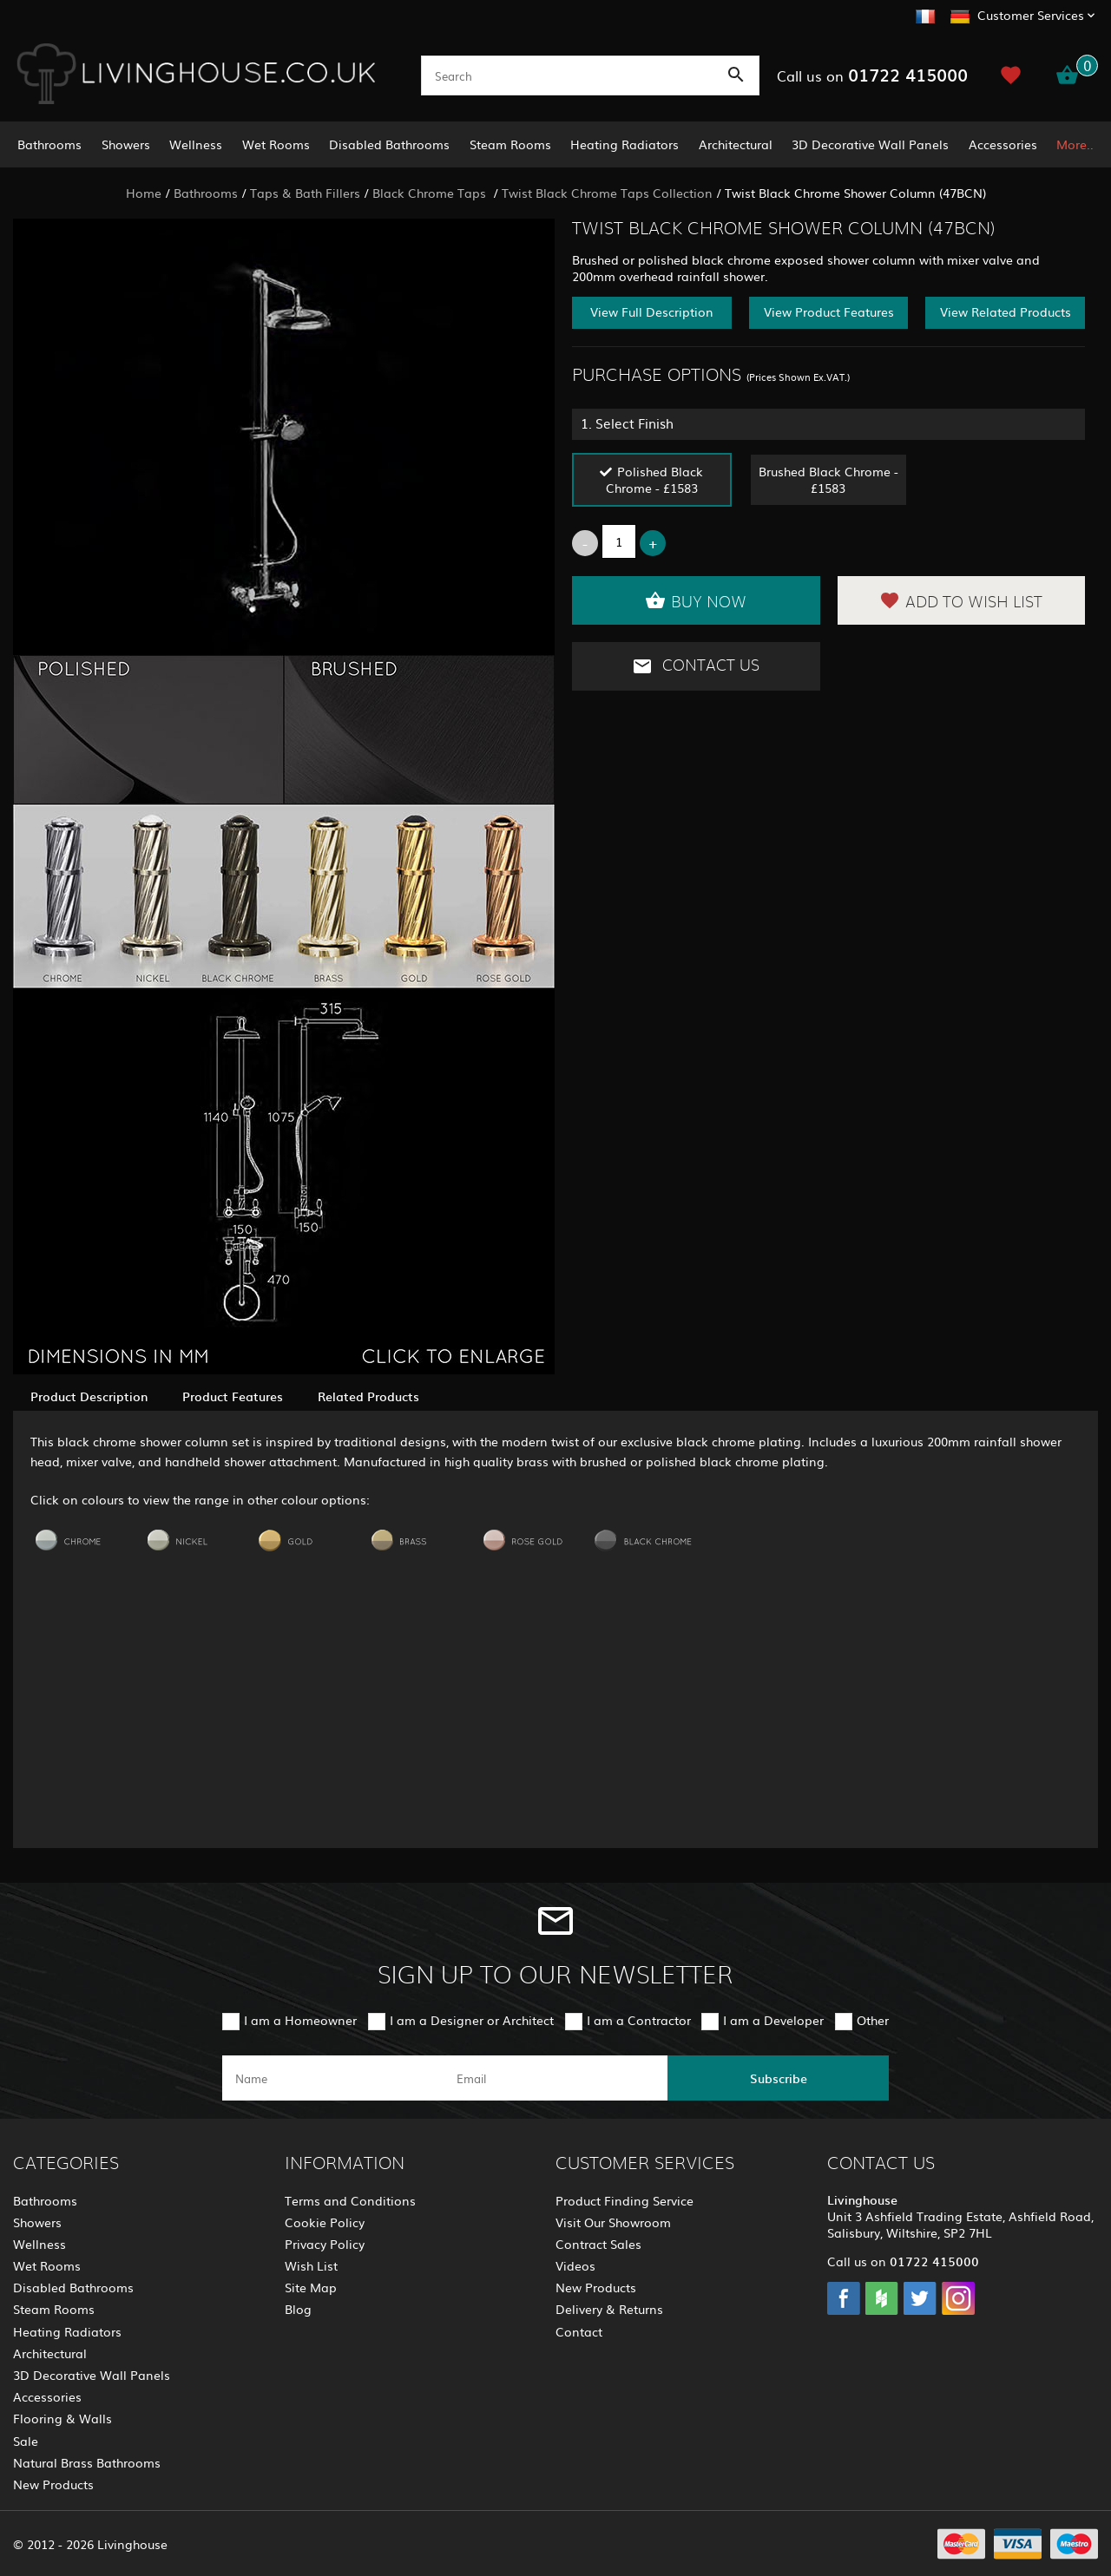 This screenshot has width=1111, height=2576. What do you see at coordinates (639, 2020) in the screenshot?
I see `I am a Contractor` at bounding box center [639, 2020].